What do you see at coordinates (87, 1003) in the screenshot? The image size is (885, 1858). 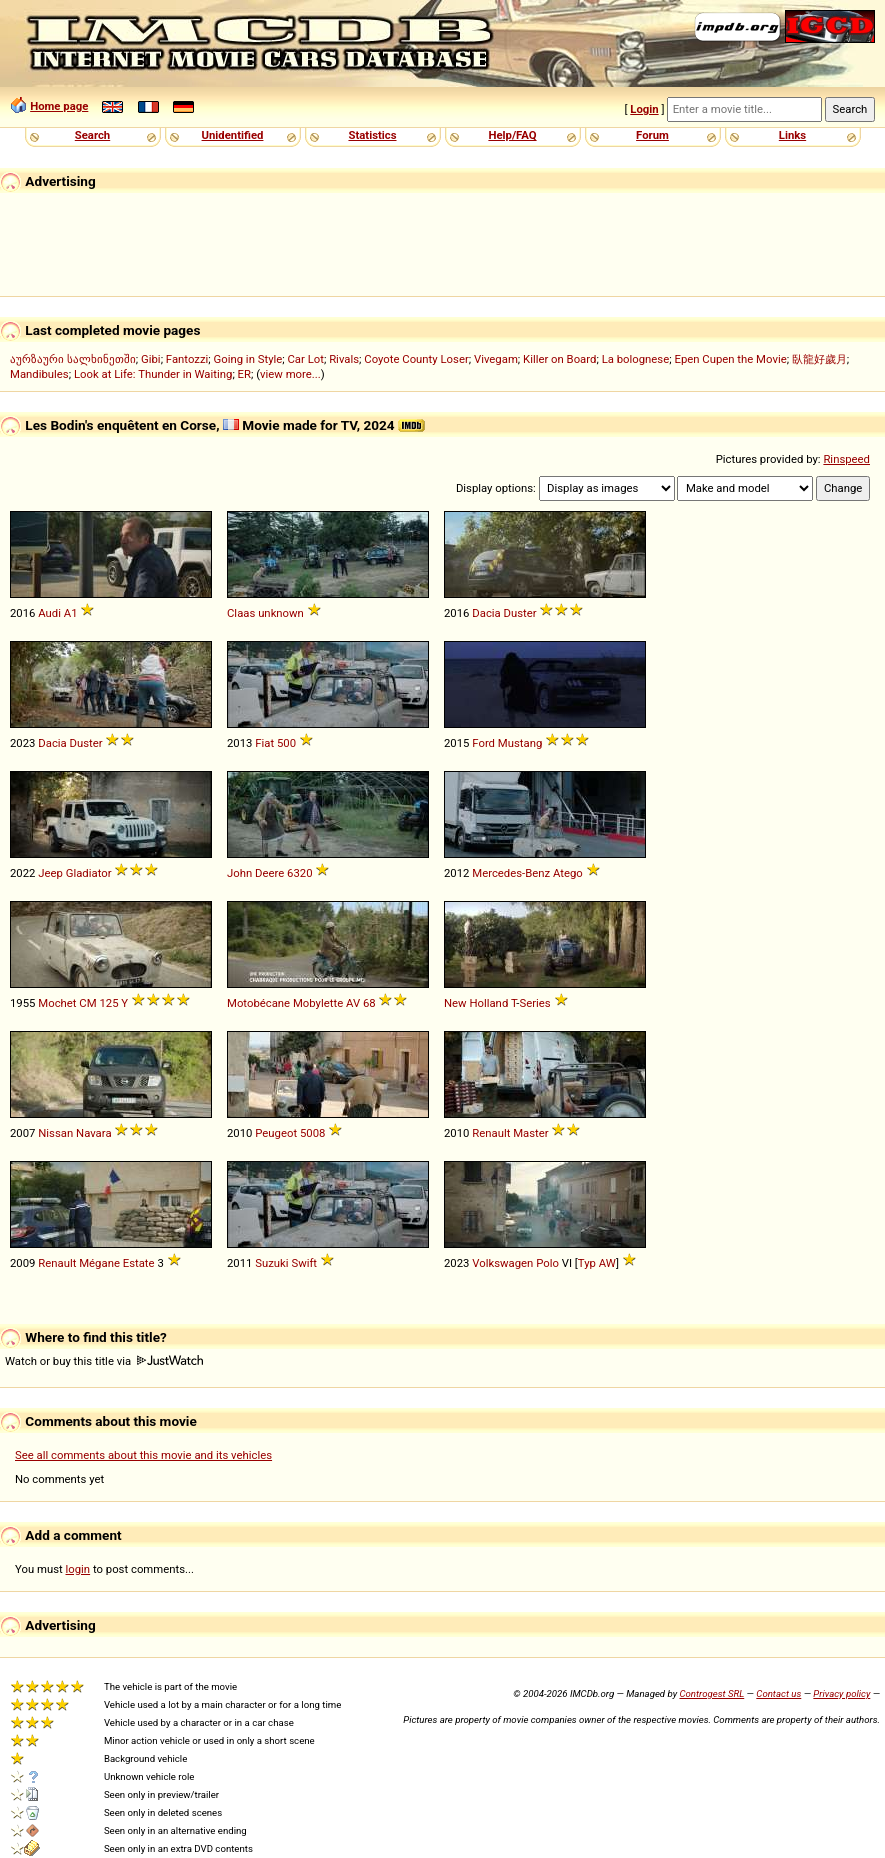 I see `CM` at bounding box center [87, 1003].